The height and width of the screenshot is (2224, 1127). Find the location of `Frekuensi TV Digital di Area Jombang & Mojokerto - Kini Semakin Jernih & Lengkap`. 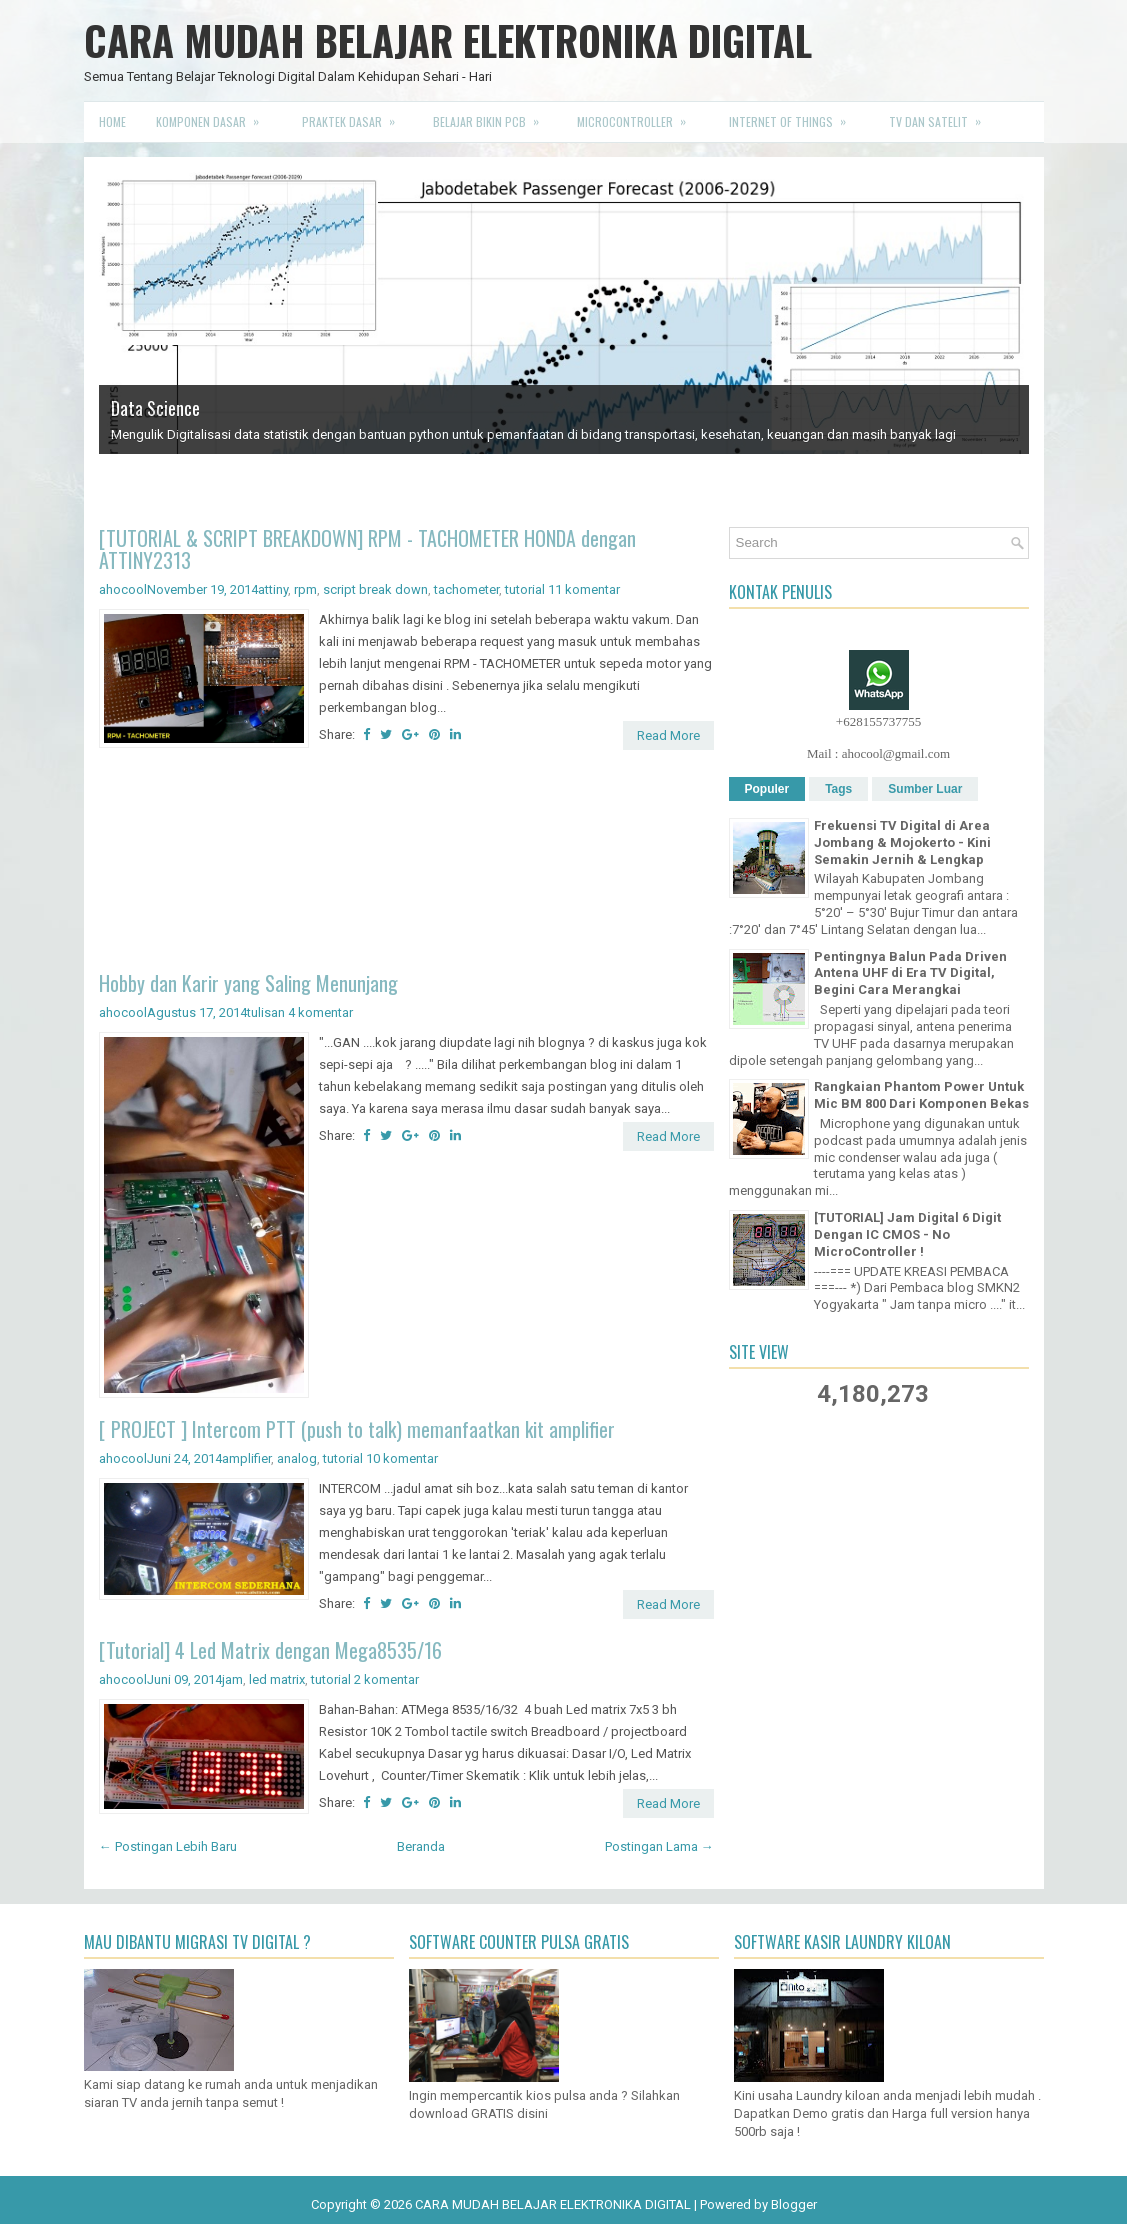

Frekuensi TV Digital di Area Jombang & Mojokerto - Kini Semakin Jernih & Lengkap is located at coordinates (902, 842).